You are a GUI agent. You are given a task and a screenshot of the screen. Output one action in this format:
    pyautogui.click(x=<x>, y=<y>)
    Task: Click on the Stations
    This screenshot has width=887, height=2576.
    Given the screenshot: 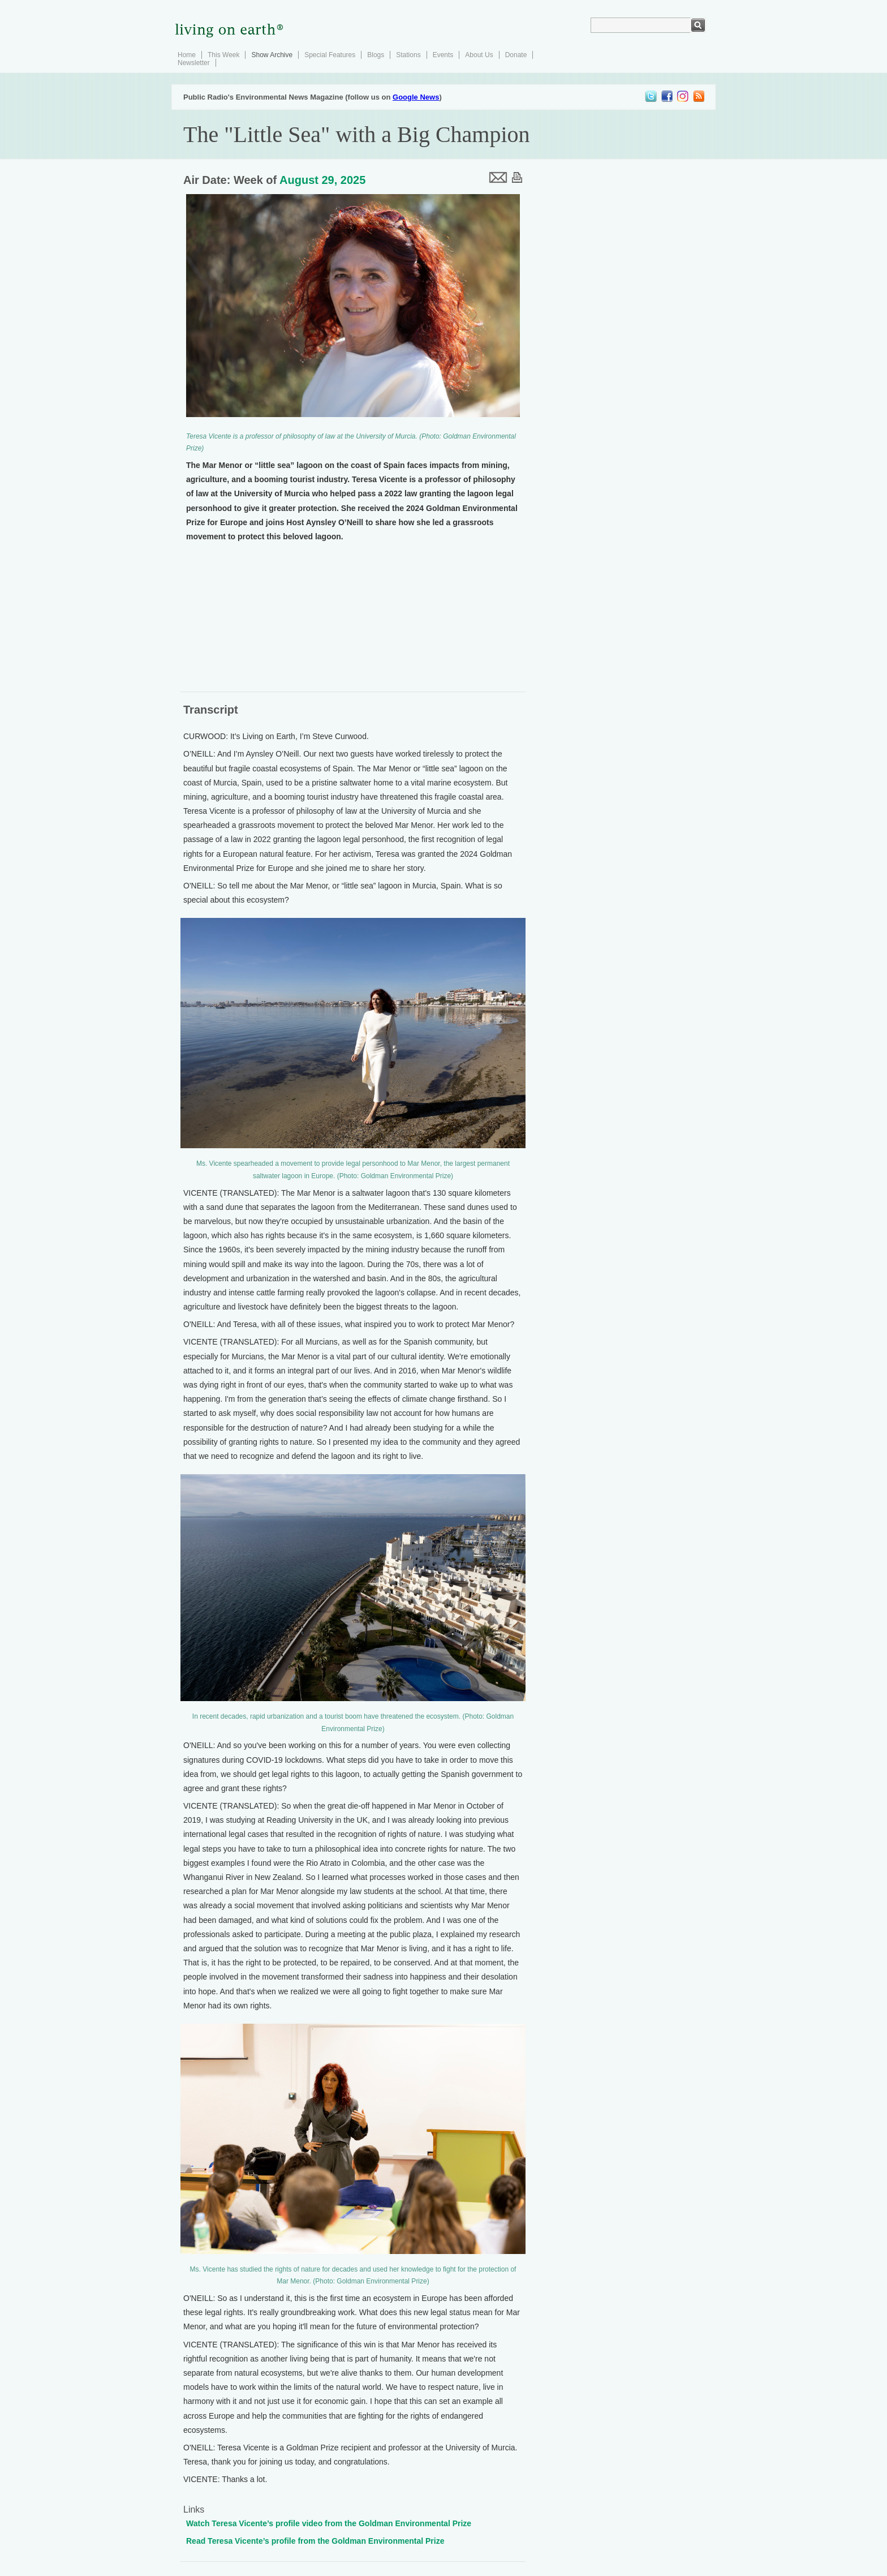 What is the action you would take?
    pyautogui.click(x=408, y=55)
    